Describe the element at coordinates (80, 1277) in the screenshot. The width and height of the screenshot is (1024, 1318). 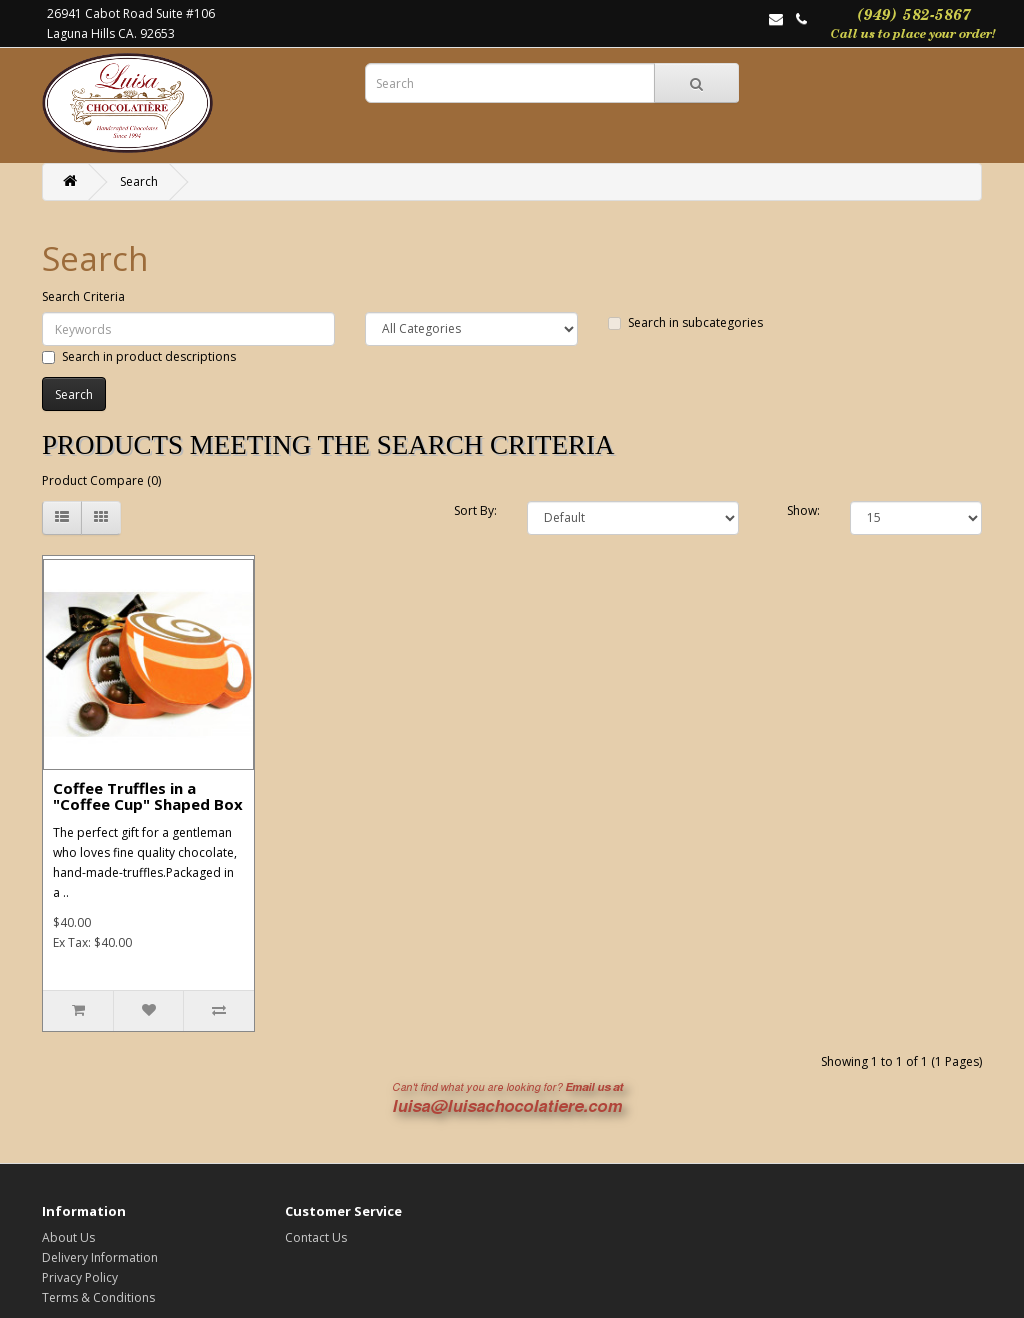
I see `Privacy Policy` at that location.